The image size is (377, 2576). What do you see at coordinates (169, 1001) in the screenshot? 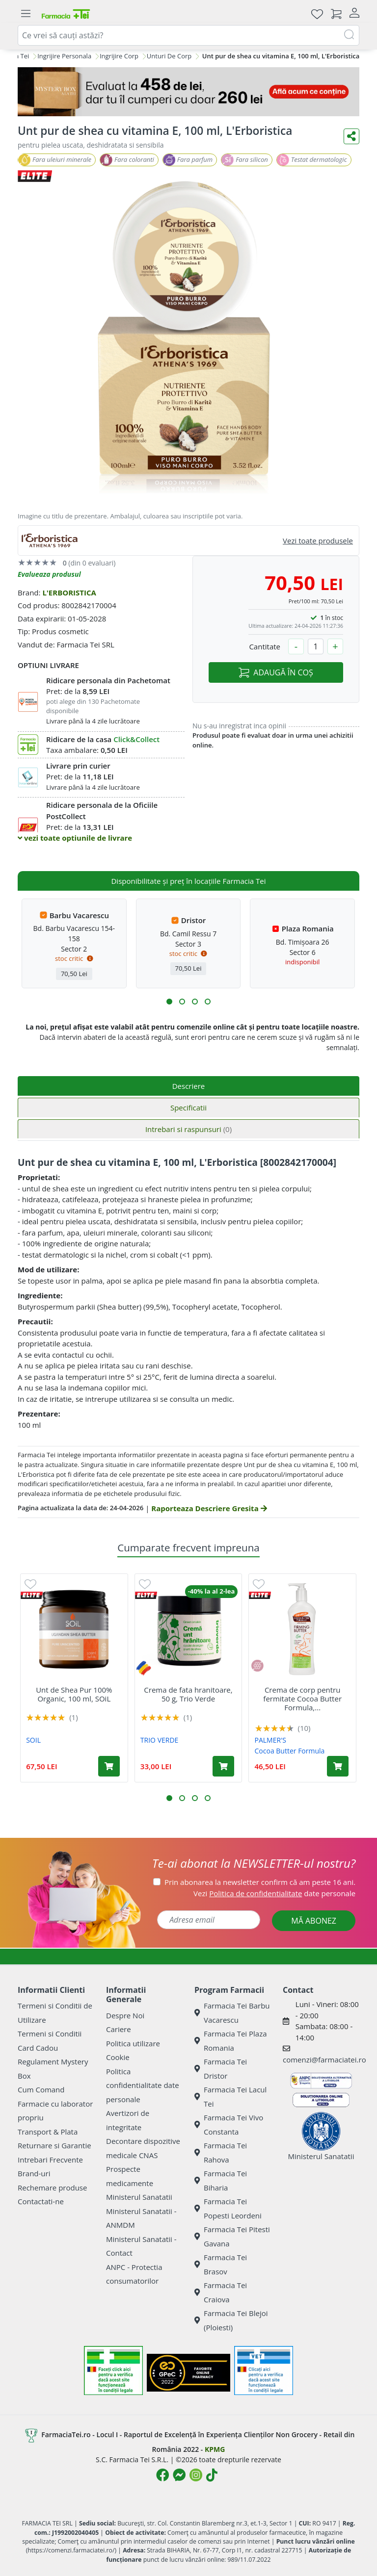
I see `[button]` at bounding box center [169, 1001].